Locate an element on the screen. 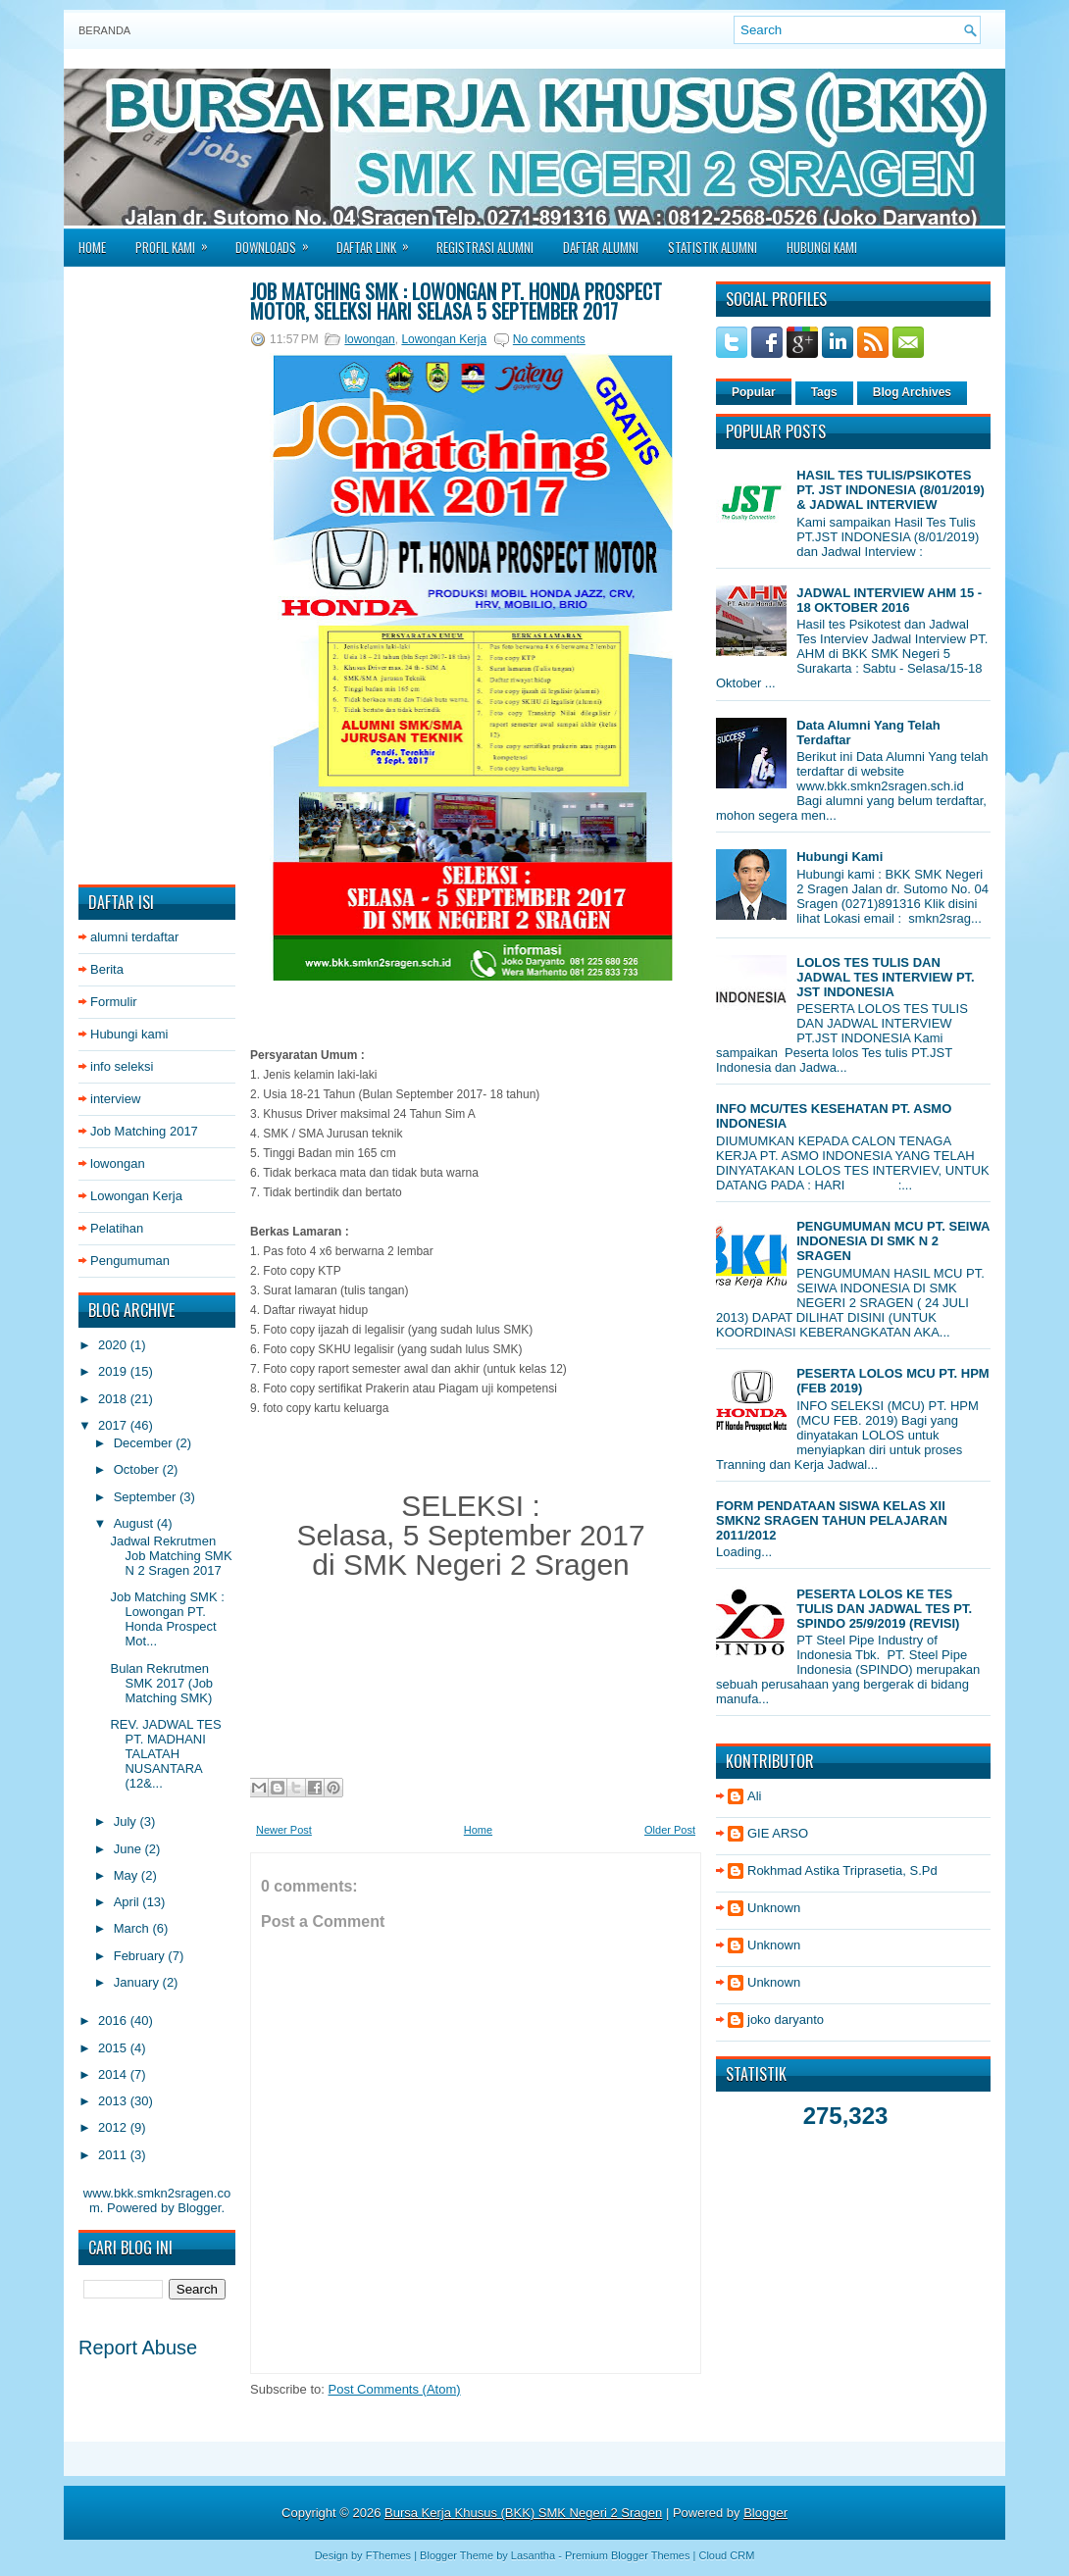  Pelatihan is located at coordinates (116, 1228).